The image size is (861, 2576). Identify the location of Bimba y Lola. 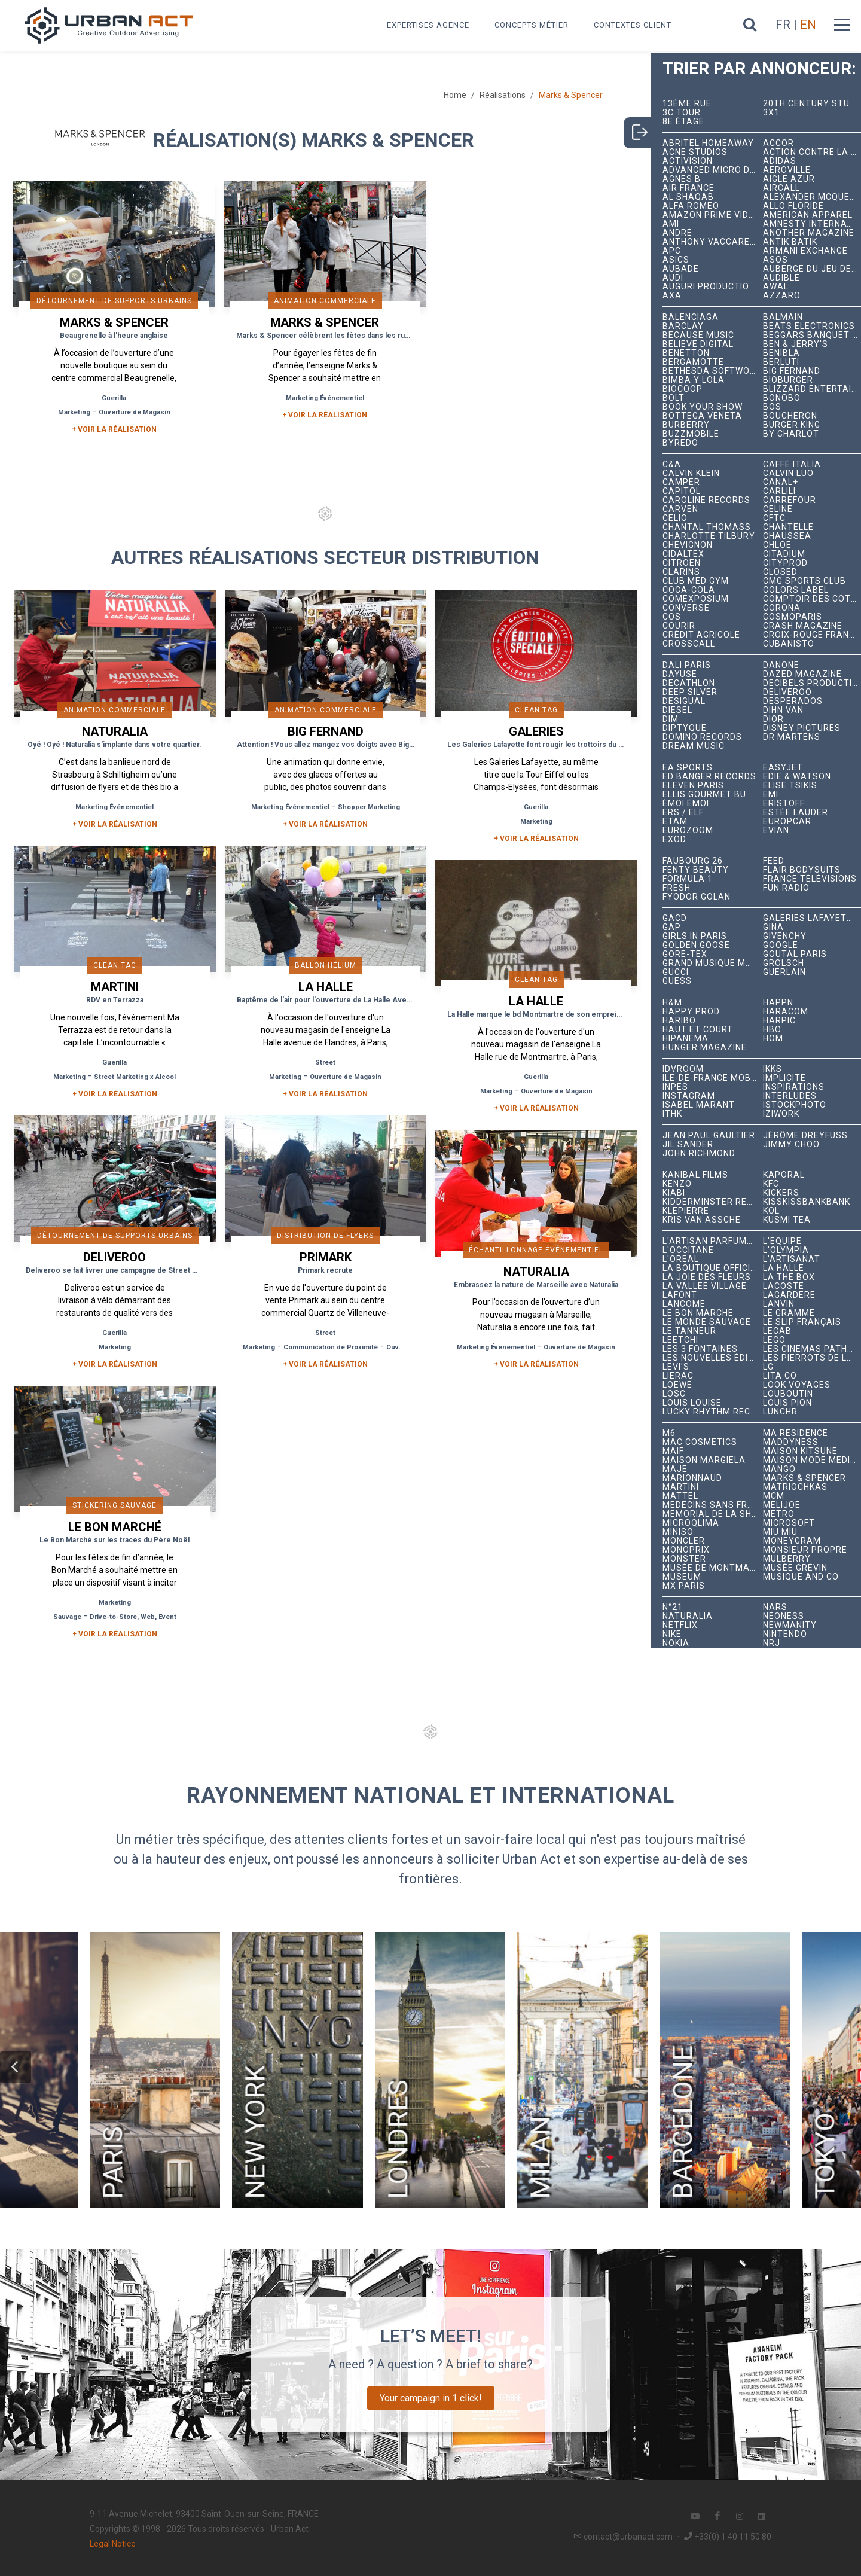
(693, 380).